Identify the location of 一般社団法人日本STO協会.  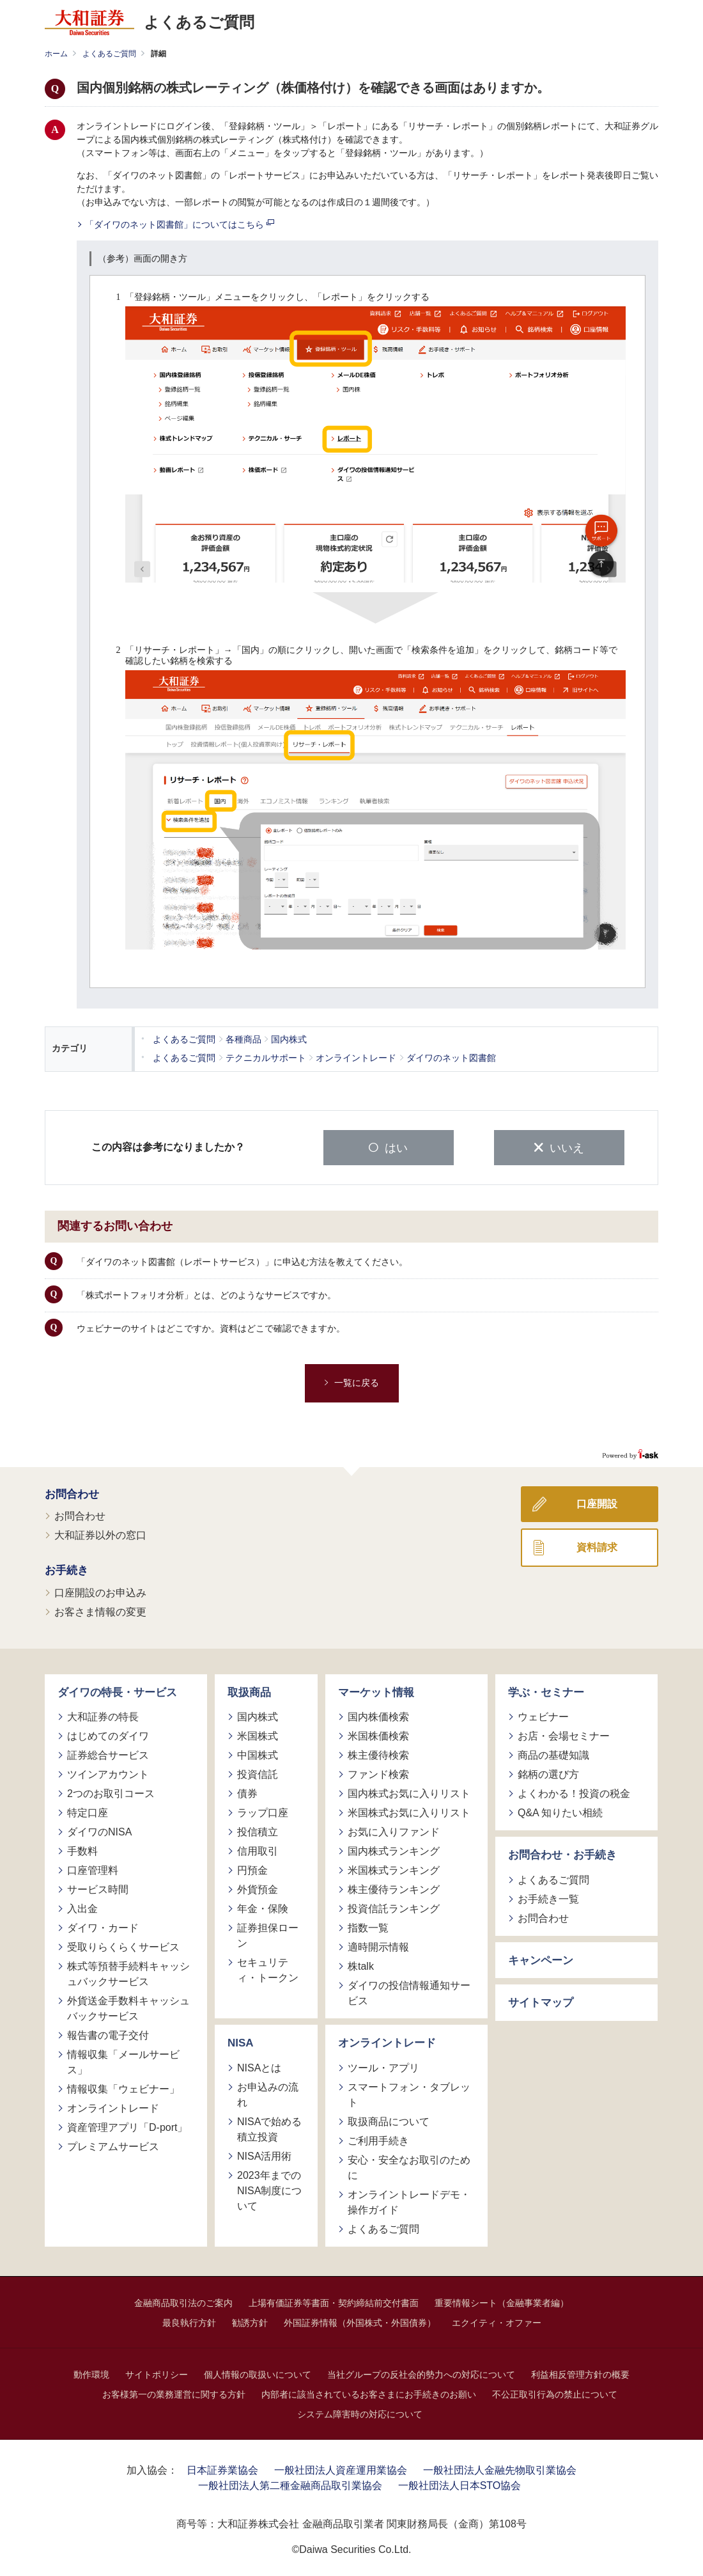
(459, 2483).